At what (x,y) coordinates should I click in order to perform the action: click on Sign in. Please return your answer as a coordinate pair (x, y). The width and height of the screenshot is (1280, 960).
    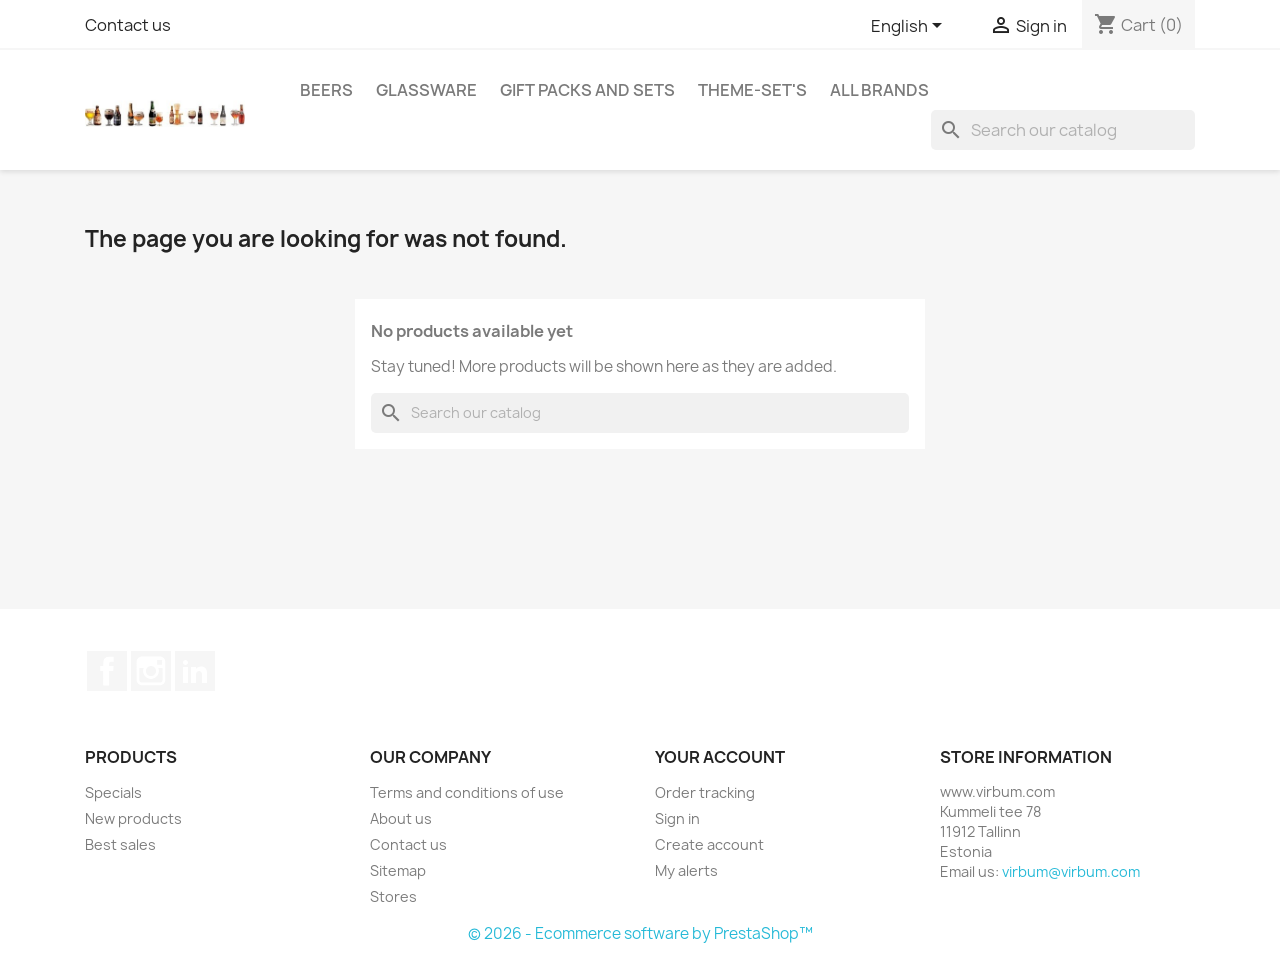
    Looking at the image, I should click on (677, 818).